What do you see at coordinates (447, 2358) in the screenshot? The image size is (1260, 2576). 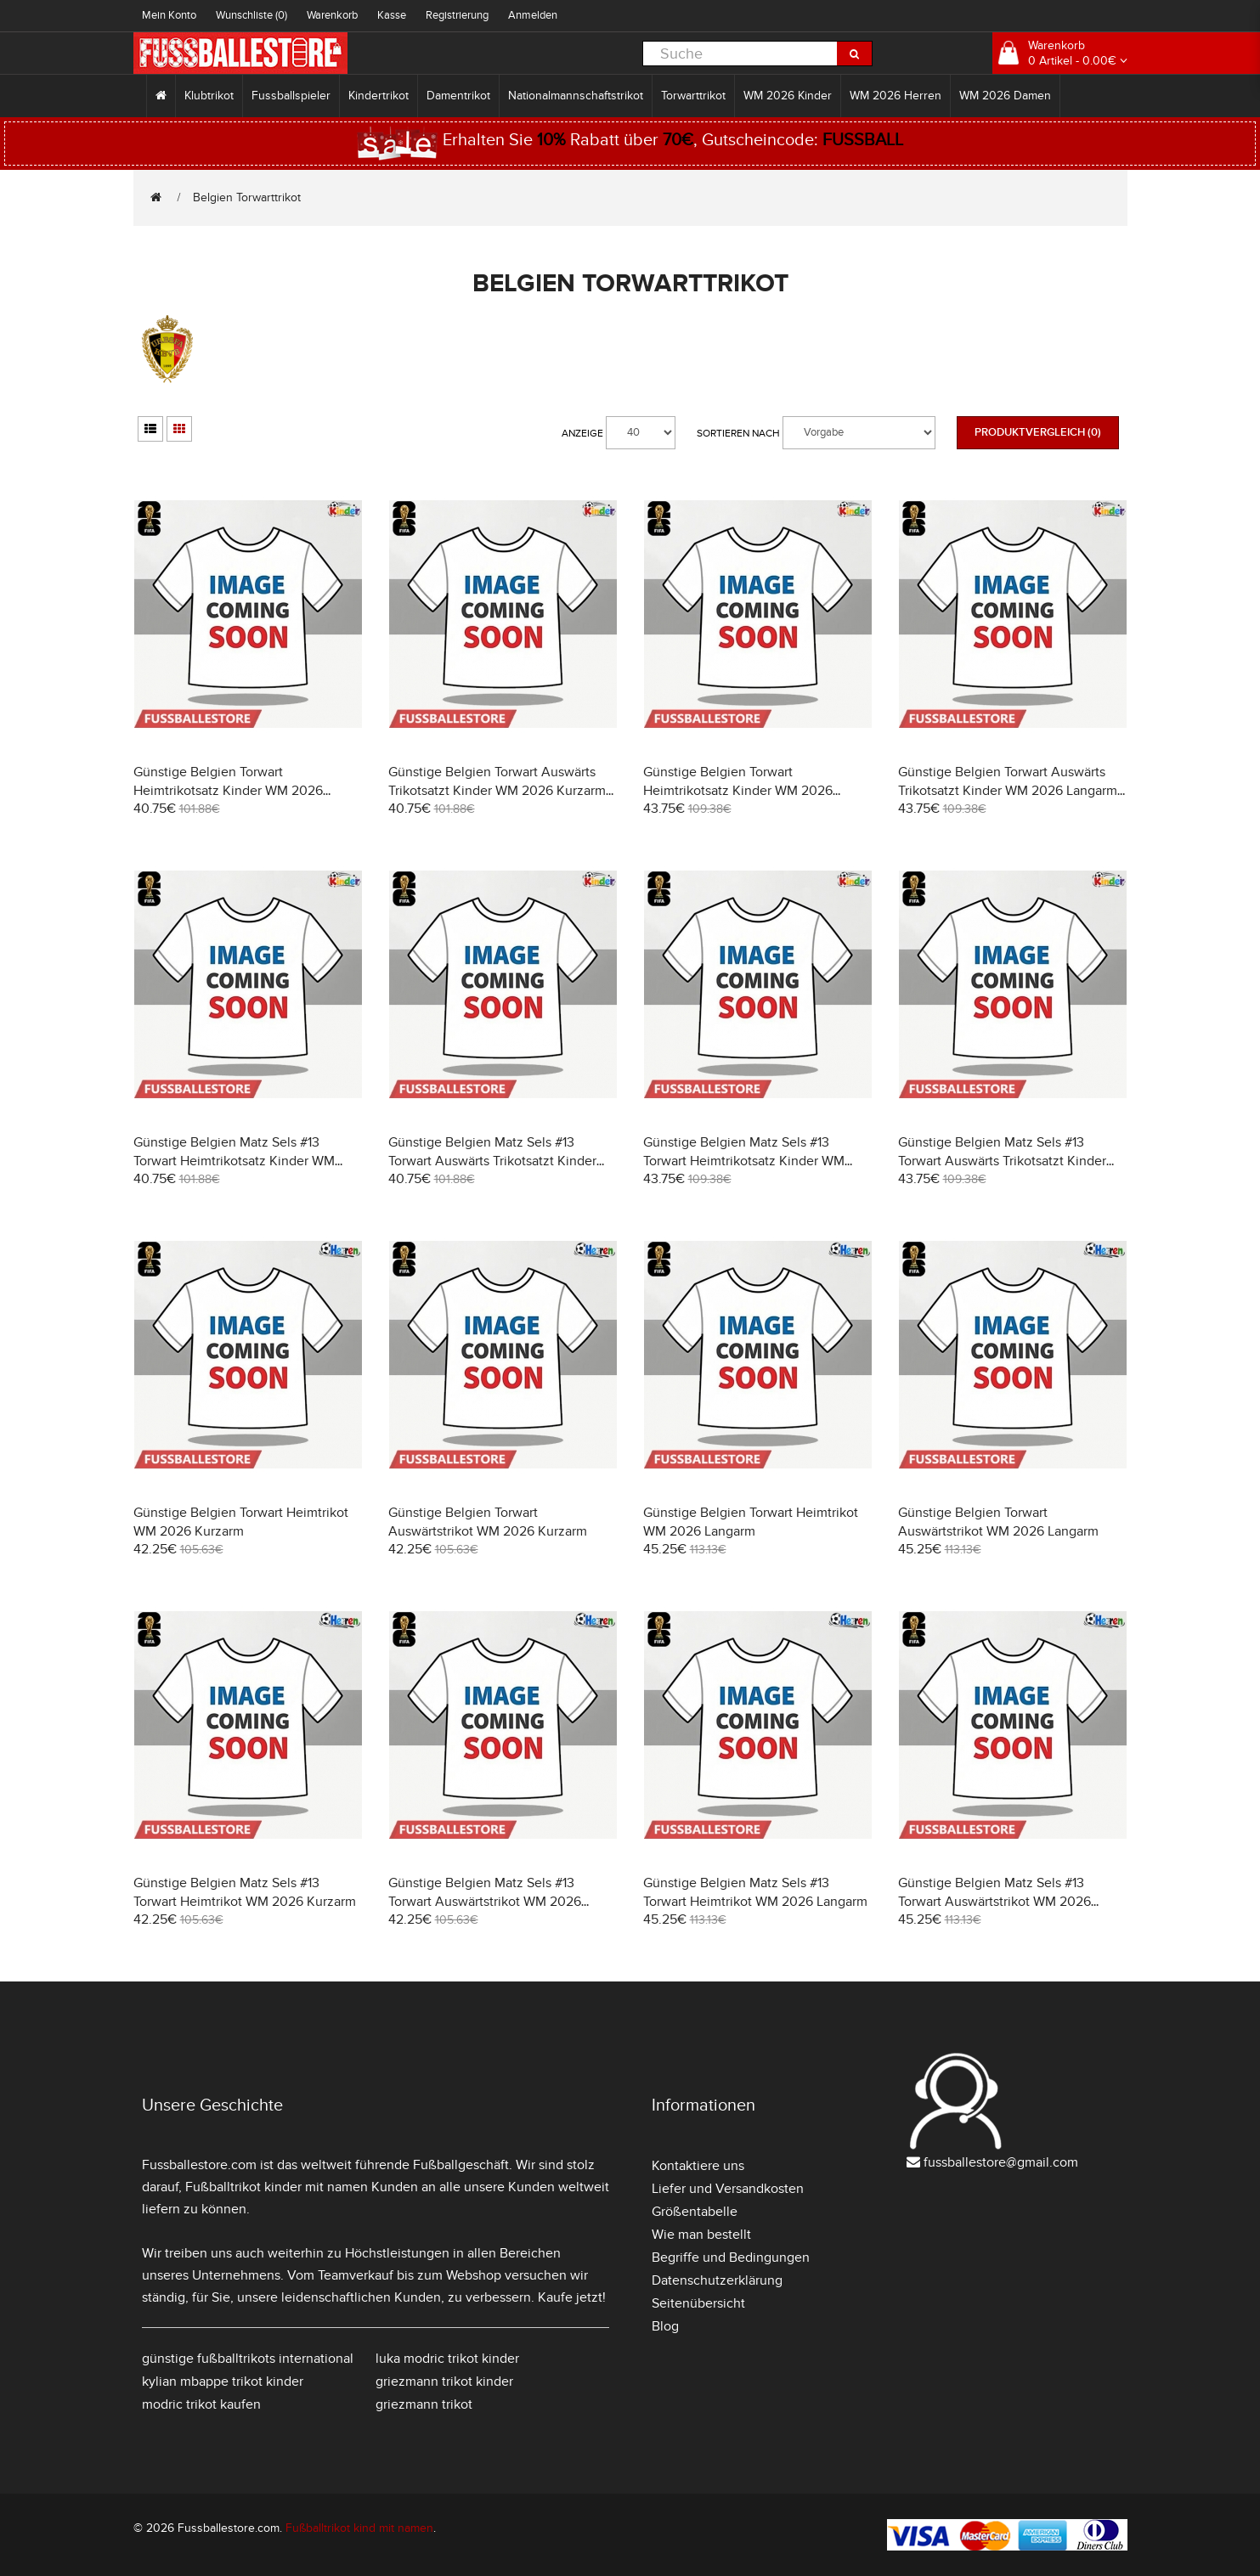 I see `luka modric trikot kinder` at bounding box center [447, 2358].